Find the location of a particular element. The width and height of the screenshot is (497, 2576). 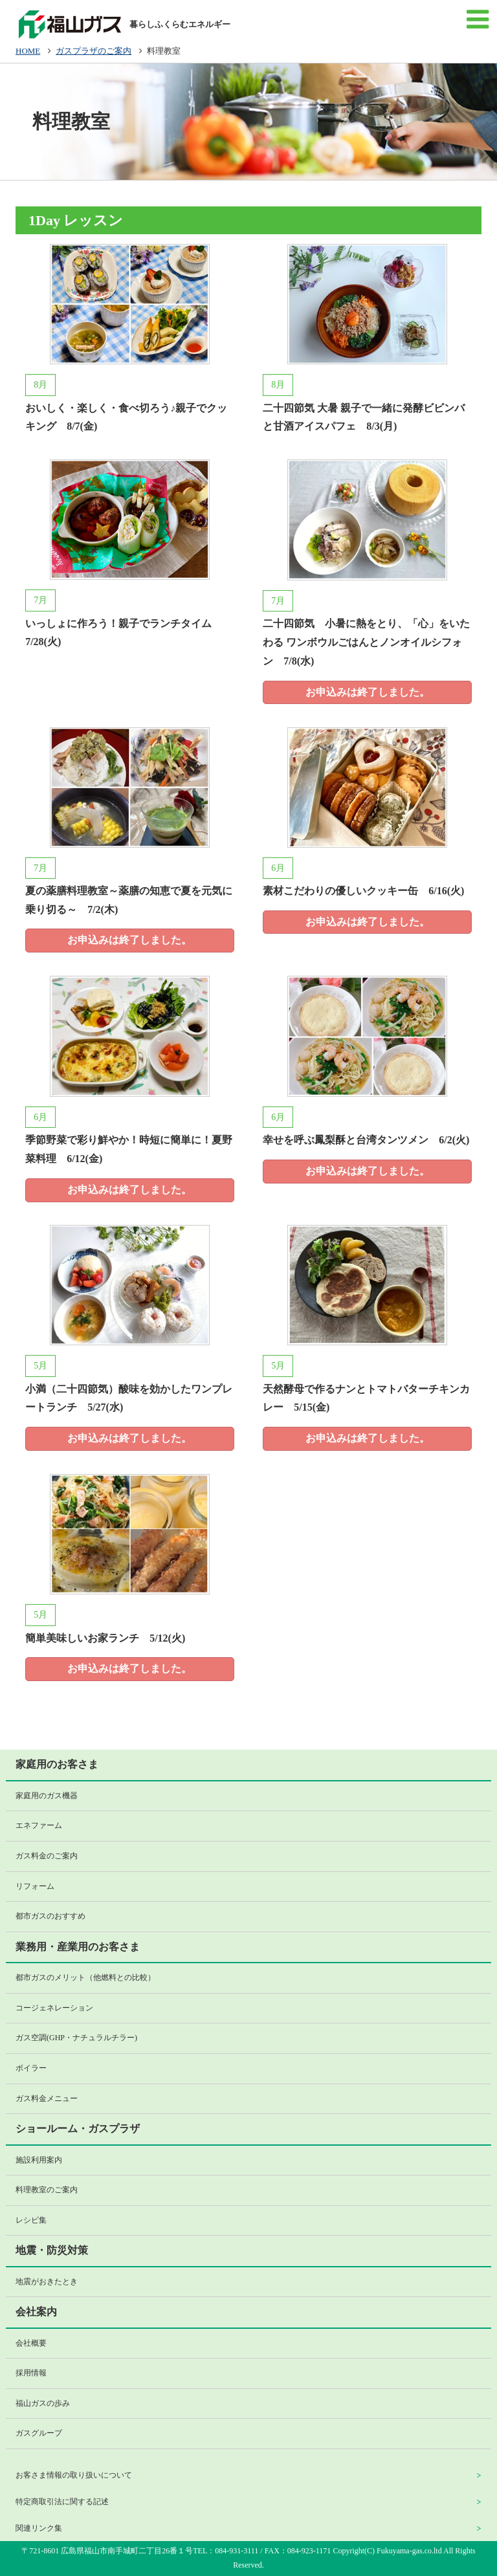

業務用・産業用のお客さま is located at coordinates (78, 1946).